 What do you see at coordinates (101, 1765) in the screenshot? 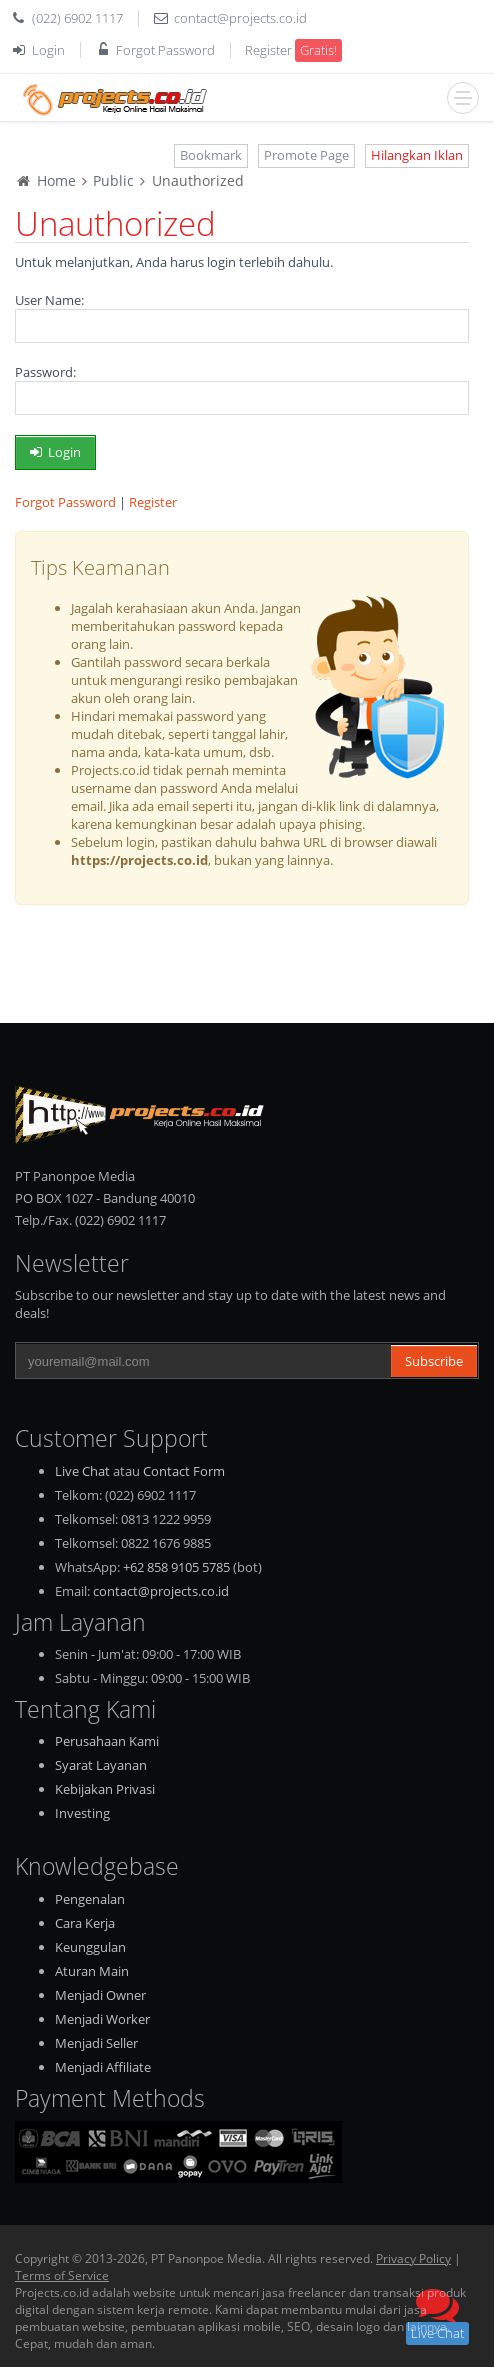
I see `Syarat Layanan` at bounding box center [101, 1765].